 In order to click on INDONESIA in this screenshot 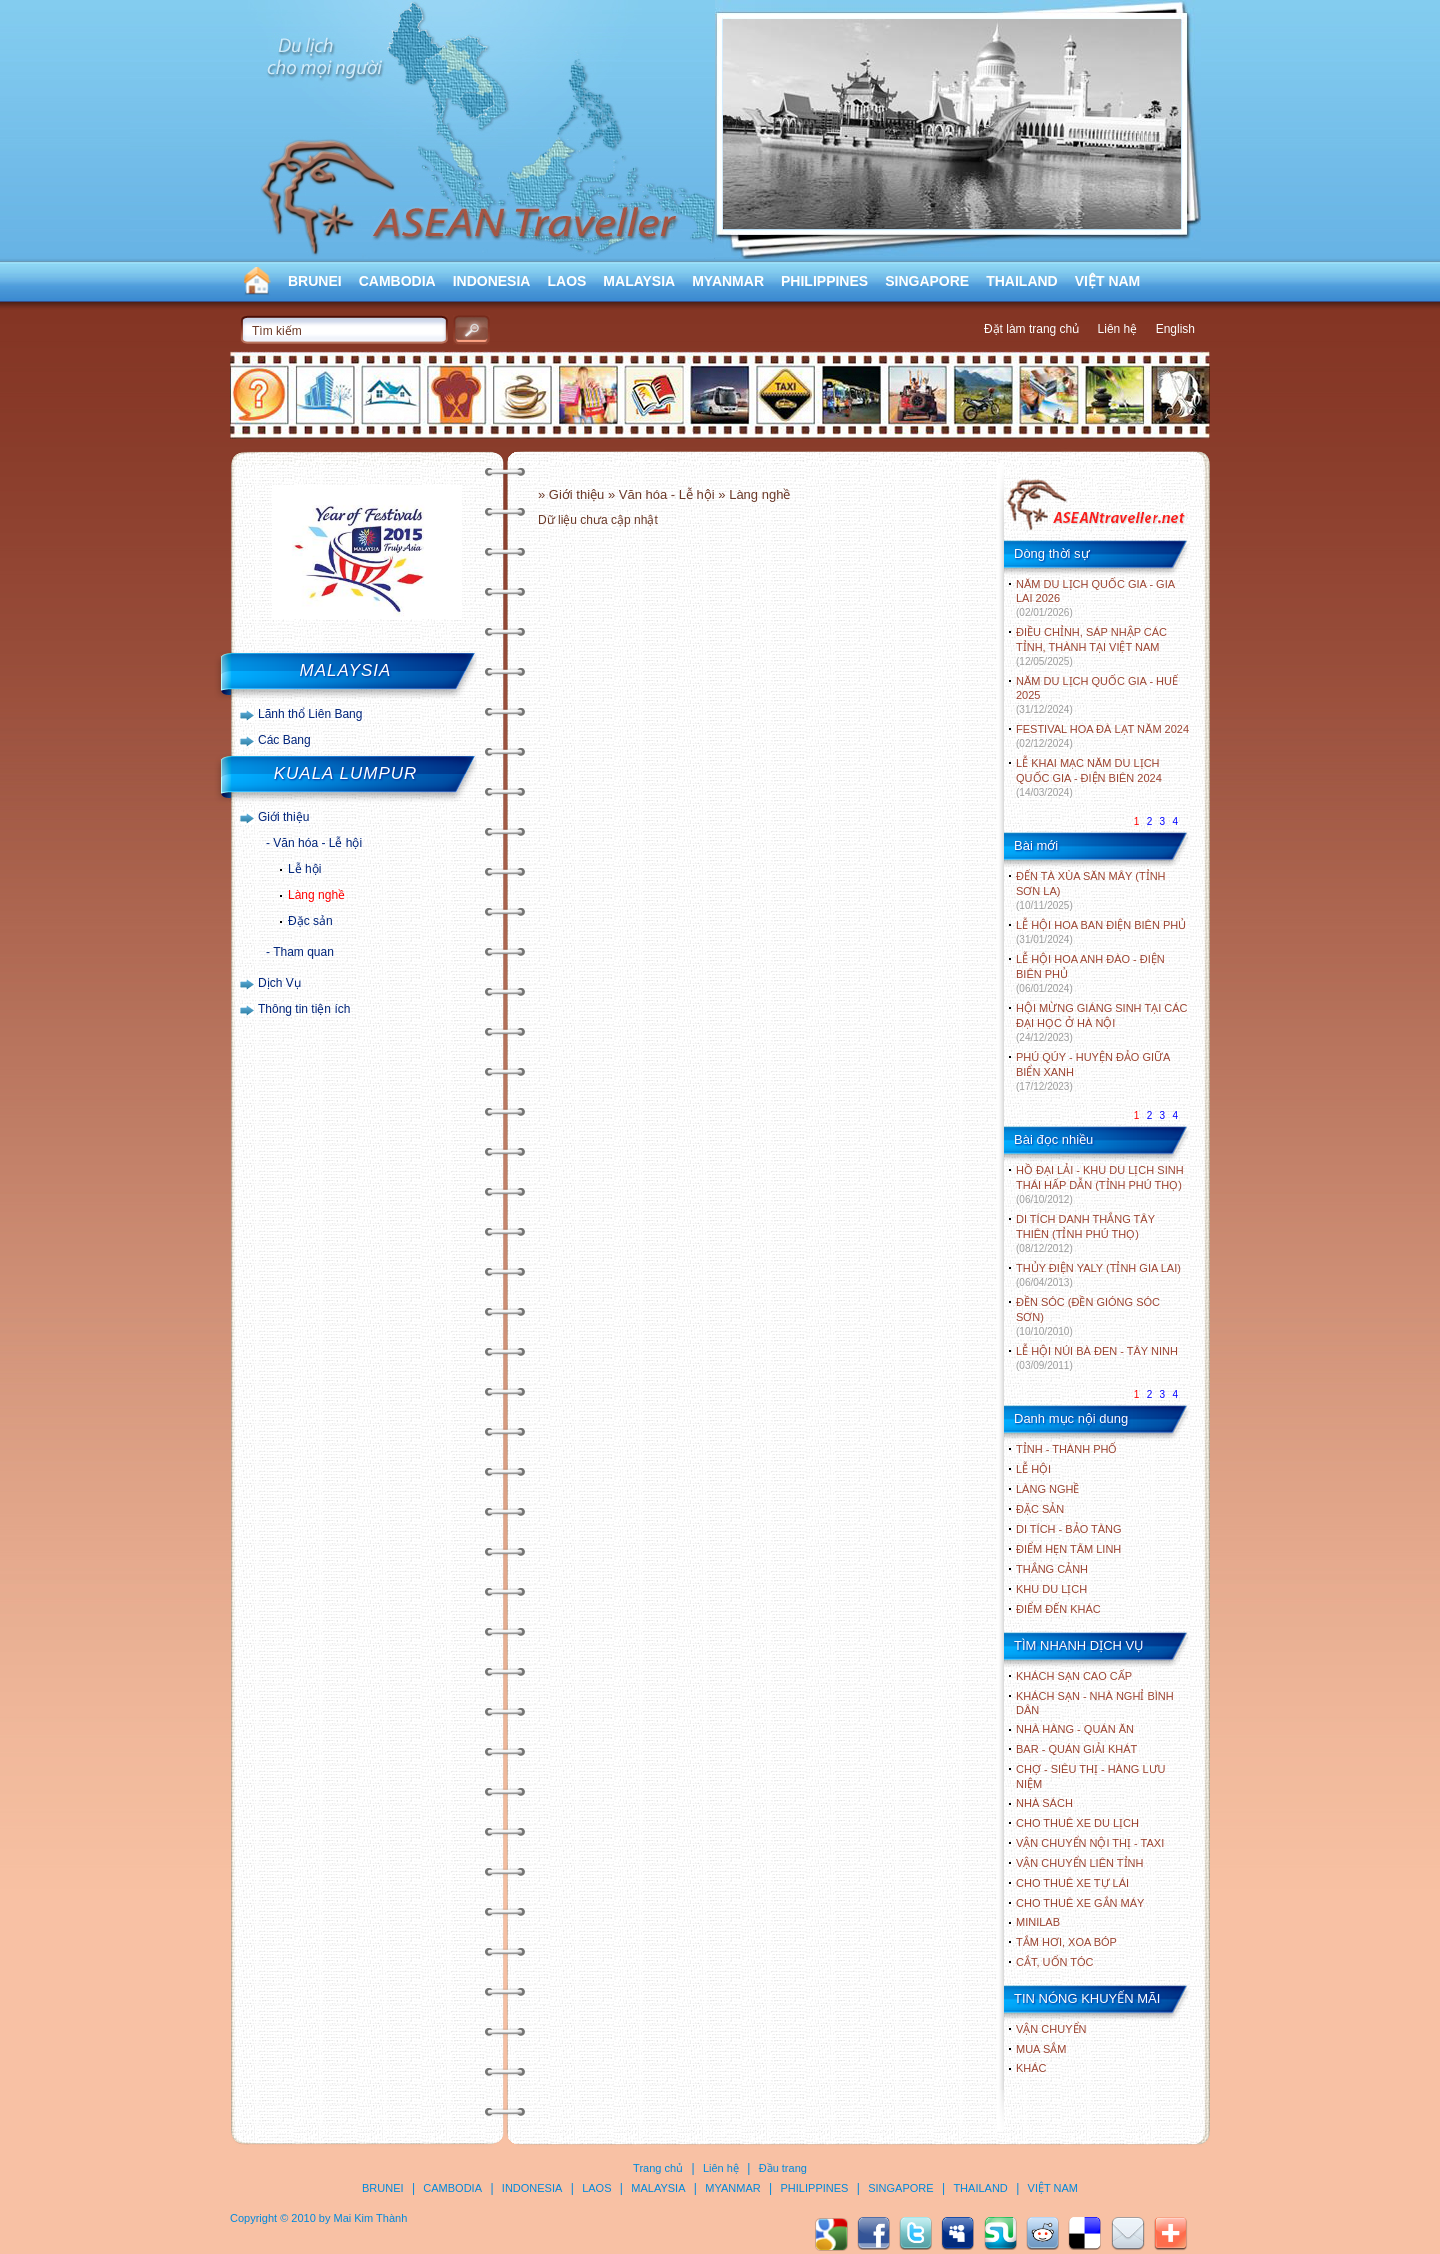, I will do `click(492, 281)`.